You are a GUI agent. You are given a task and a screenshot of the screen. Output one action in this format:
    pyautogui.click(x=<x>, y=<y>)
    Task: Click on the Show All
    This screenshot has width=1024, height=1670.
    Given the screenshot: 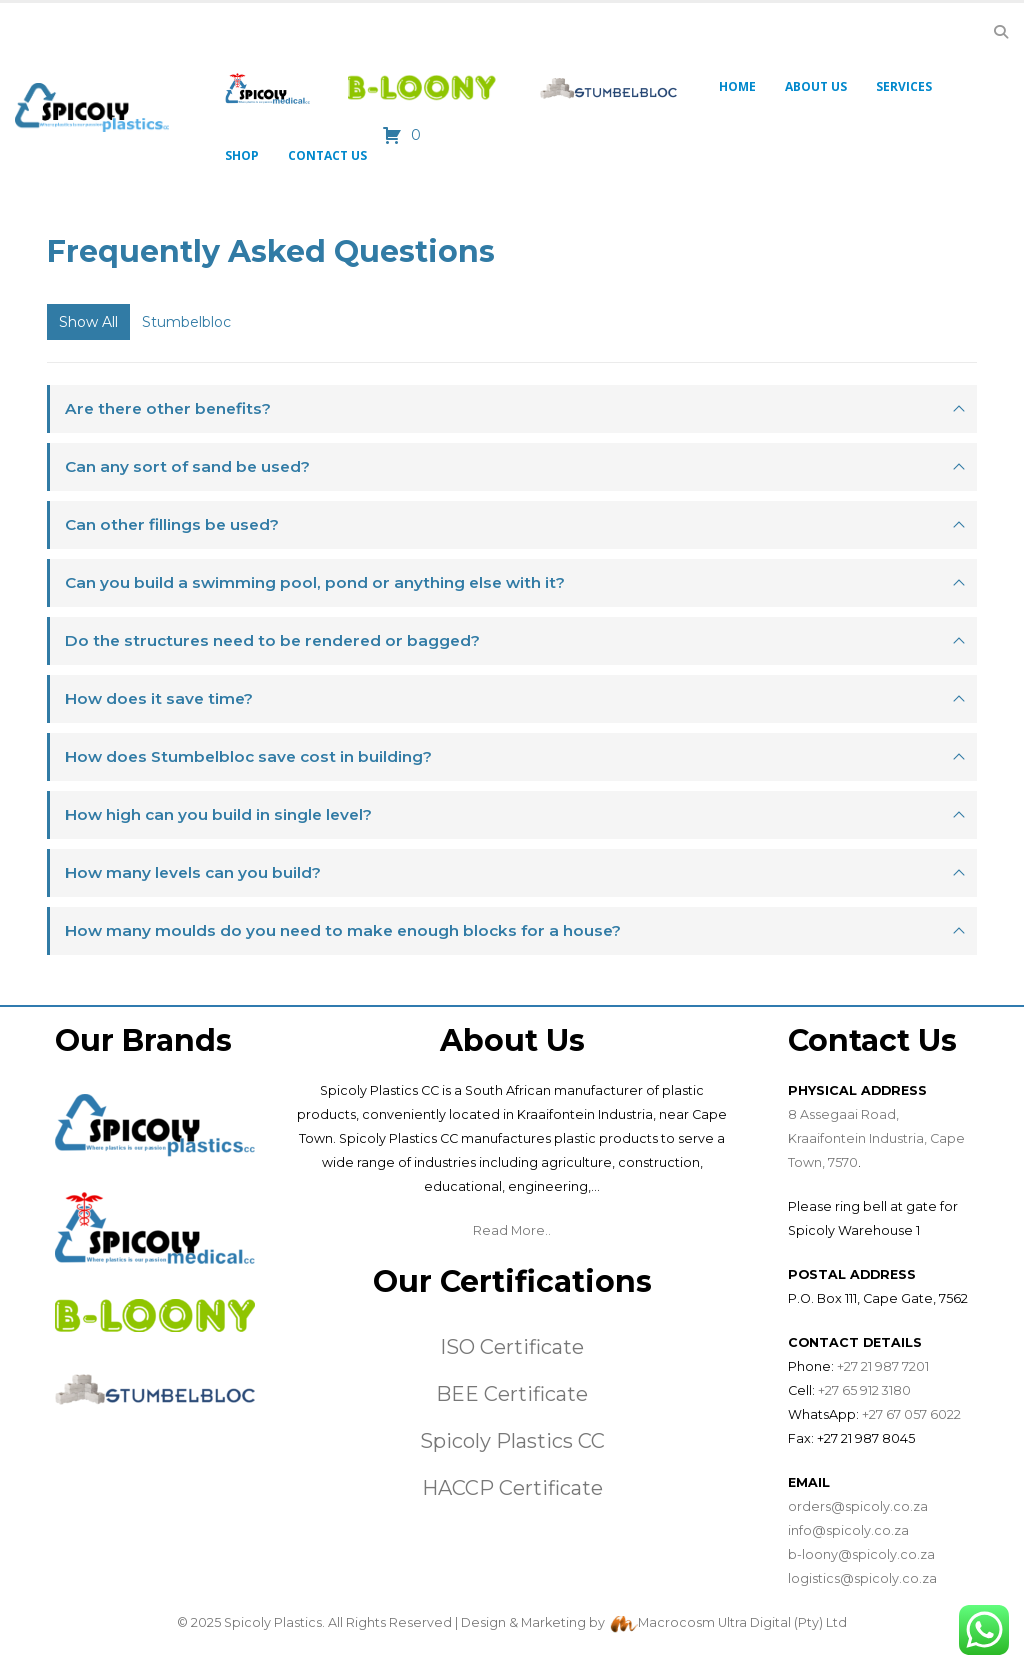 What is the action you would take?
    pyautogui.click(x=88, y=322)
    